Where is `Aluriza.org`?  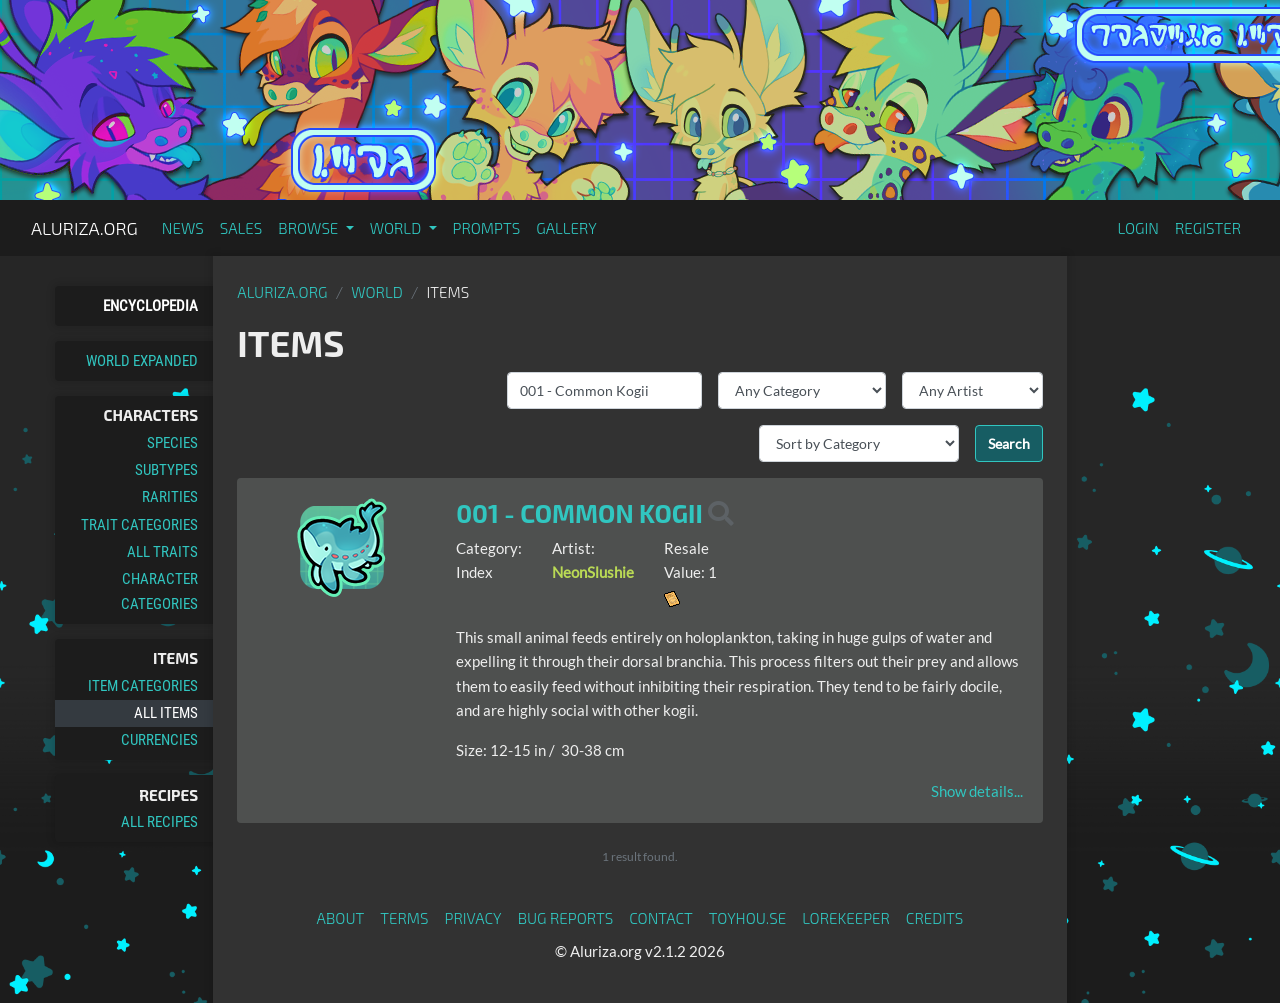 Aluriza.org is located at coordinates (84, 228).